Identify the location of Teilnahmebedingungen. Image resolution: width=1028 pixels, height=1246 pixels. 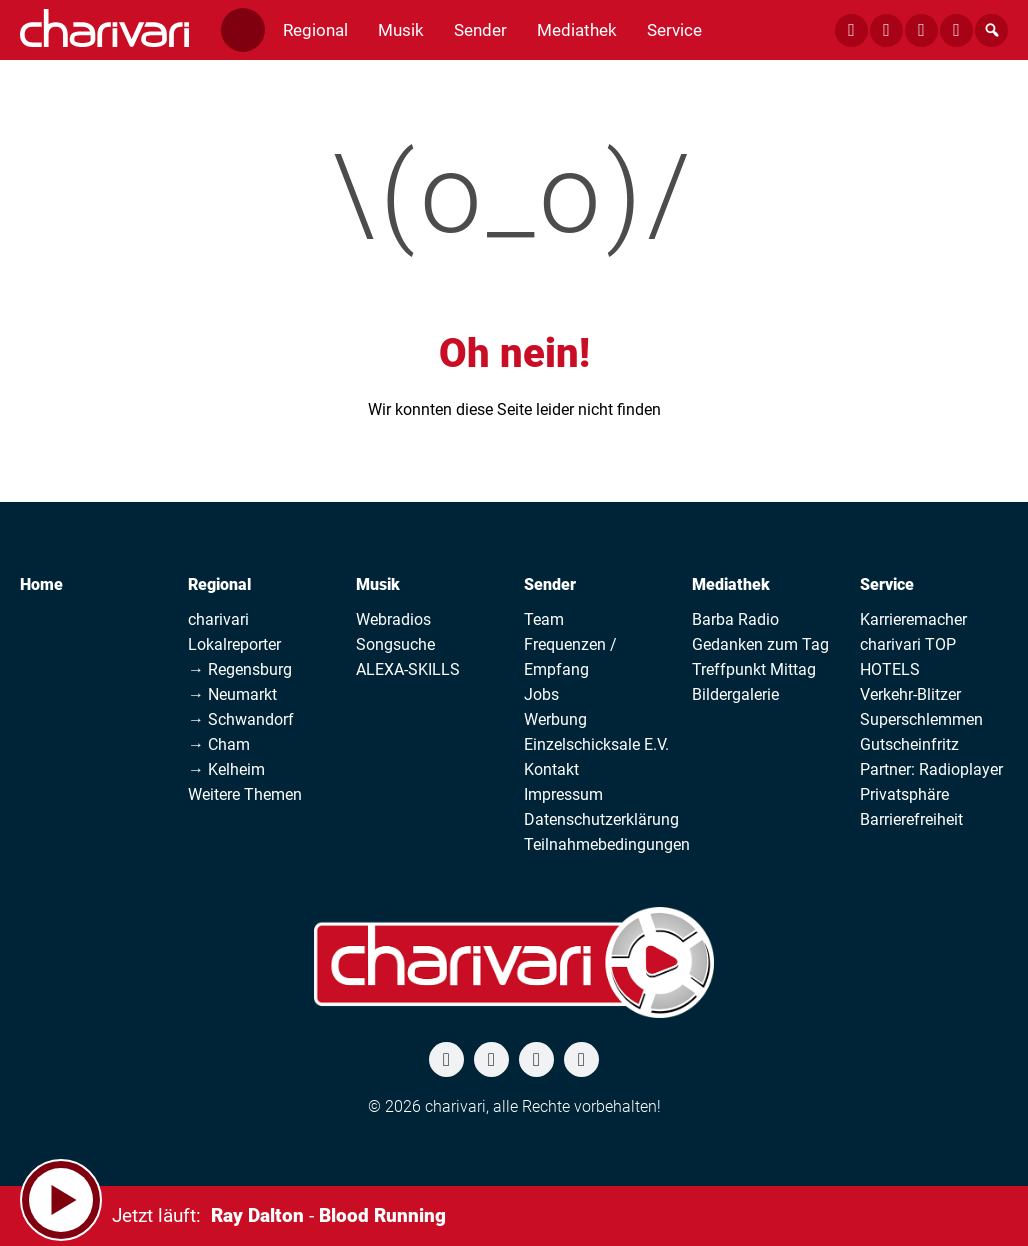
(607, 844).